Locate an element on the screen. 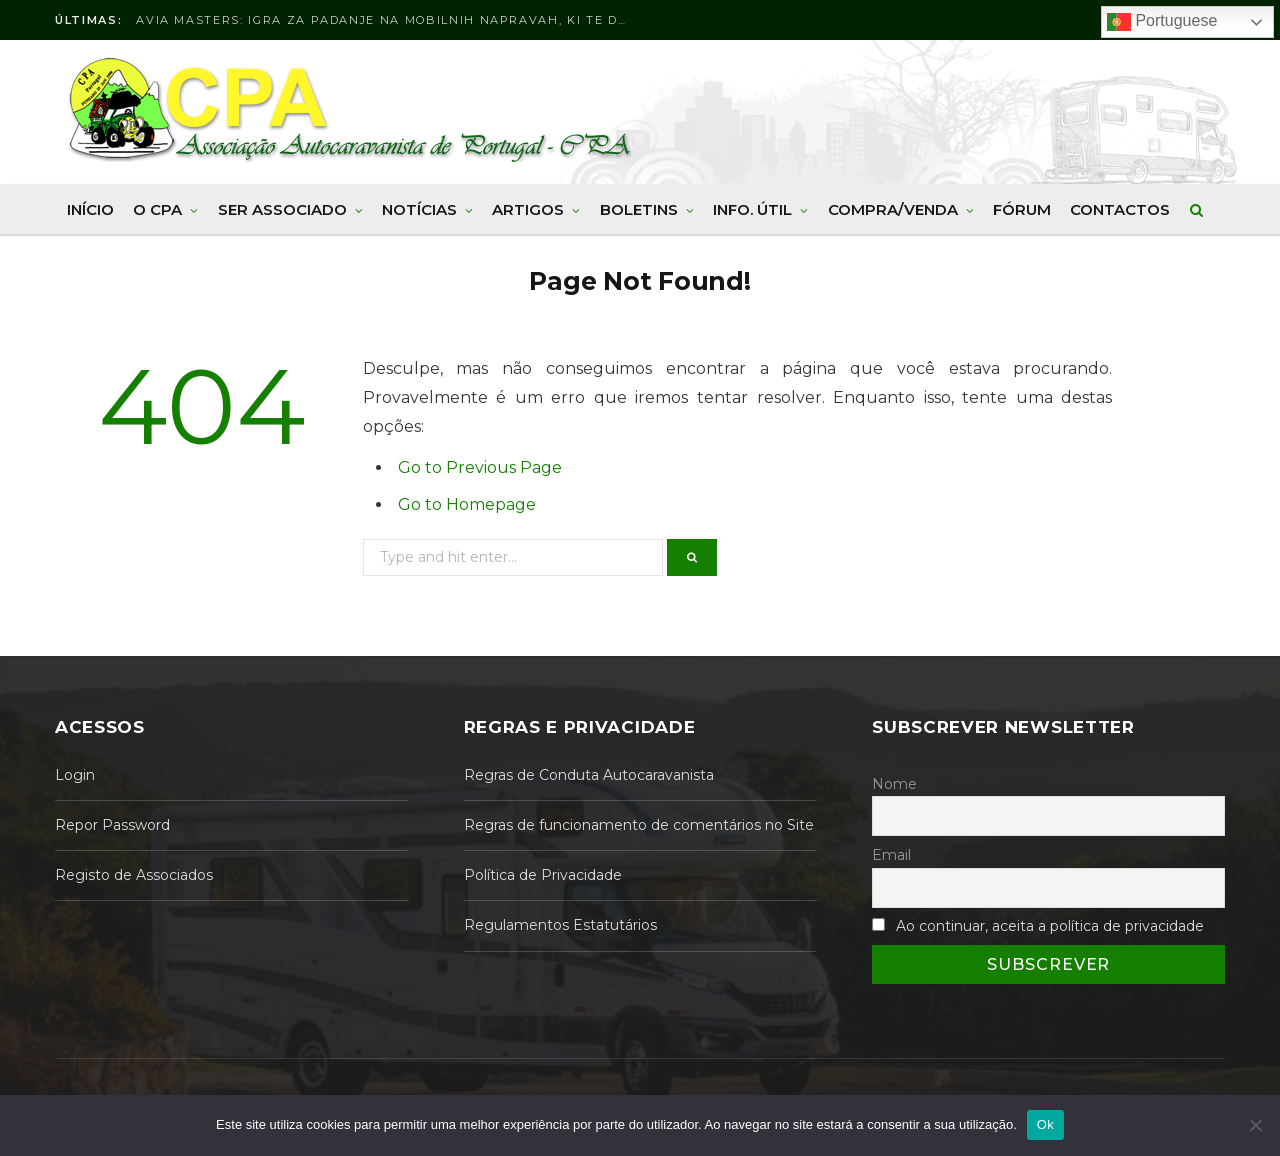 This screenshot has height=1156, width=1280. Email is located at coordinates (891, 855).